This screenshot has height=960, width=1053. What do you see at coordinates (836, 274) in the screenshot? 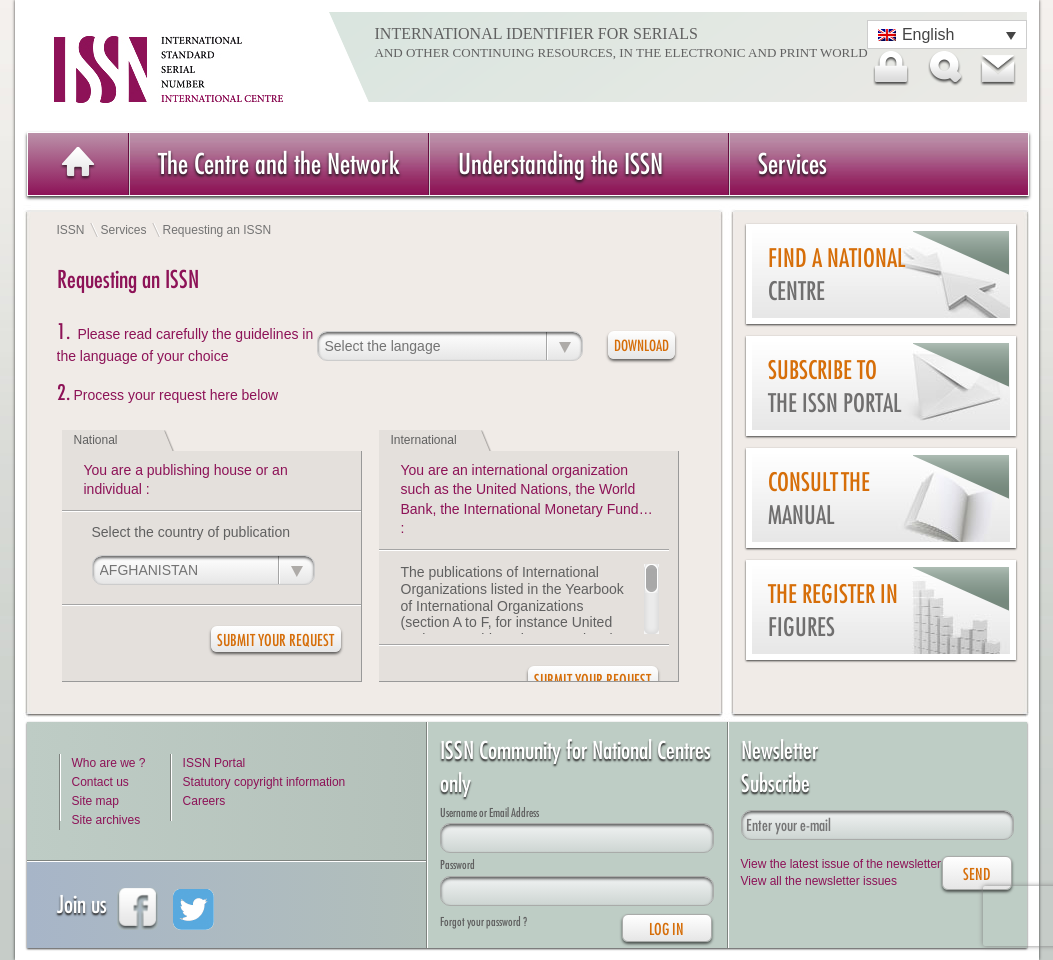
I see `Find a national centre` at bounding box center [836, 274].